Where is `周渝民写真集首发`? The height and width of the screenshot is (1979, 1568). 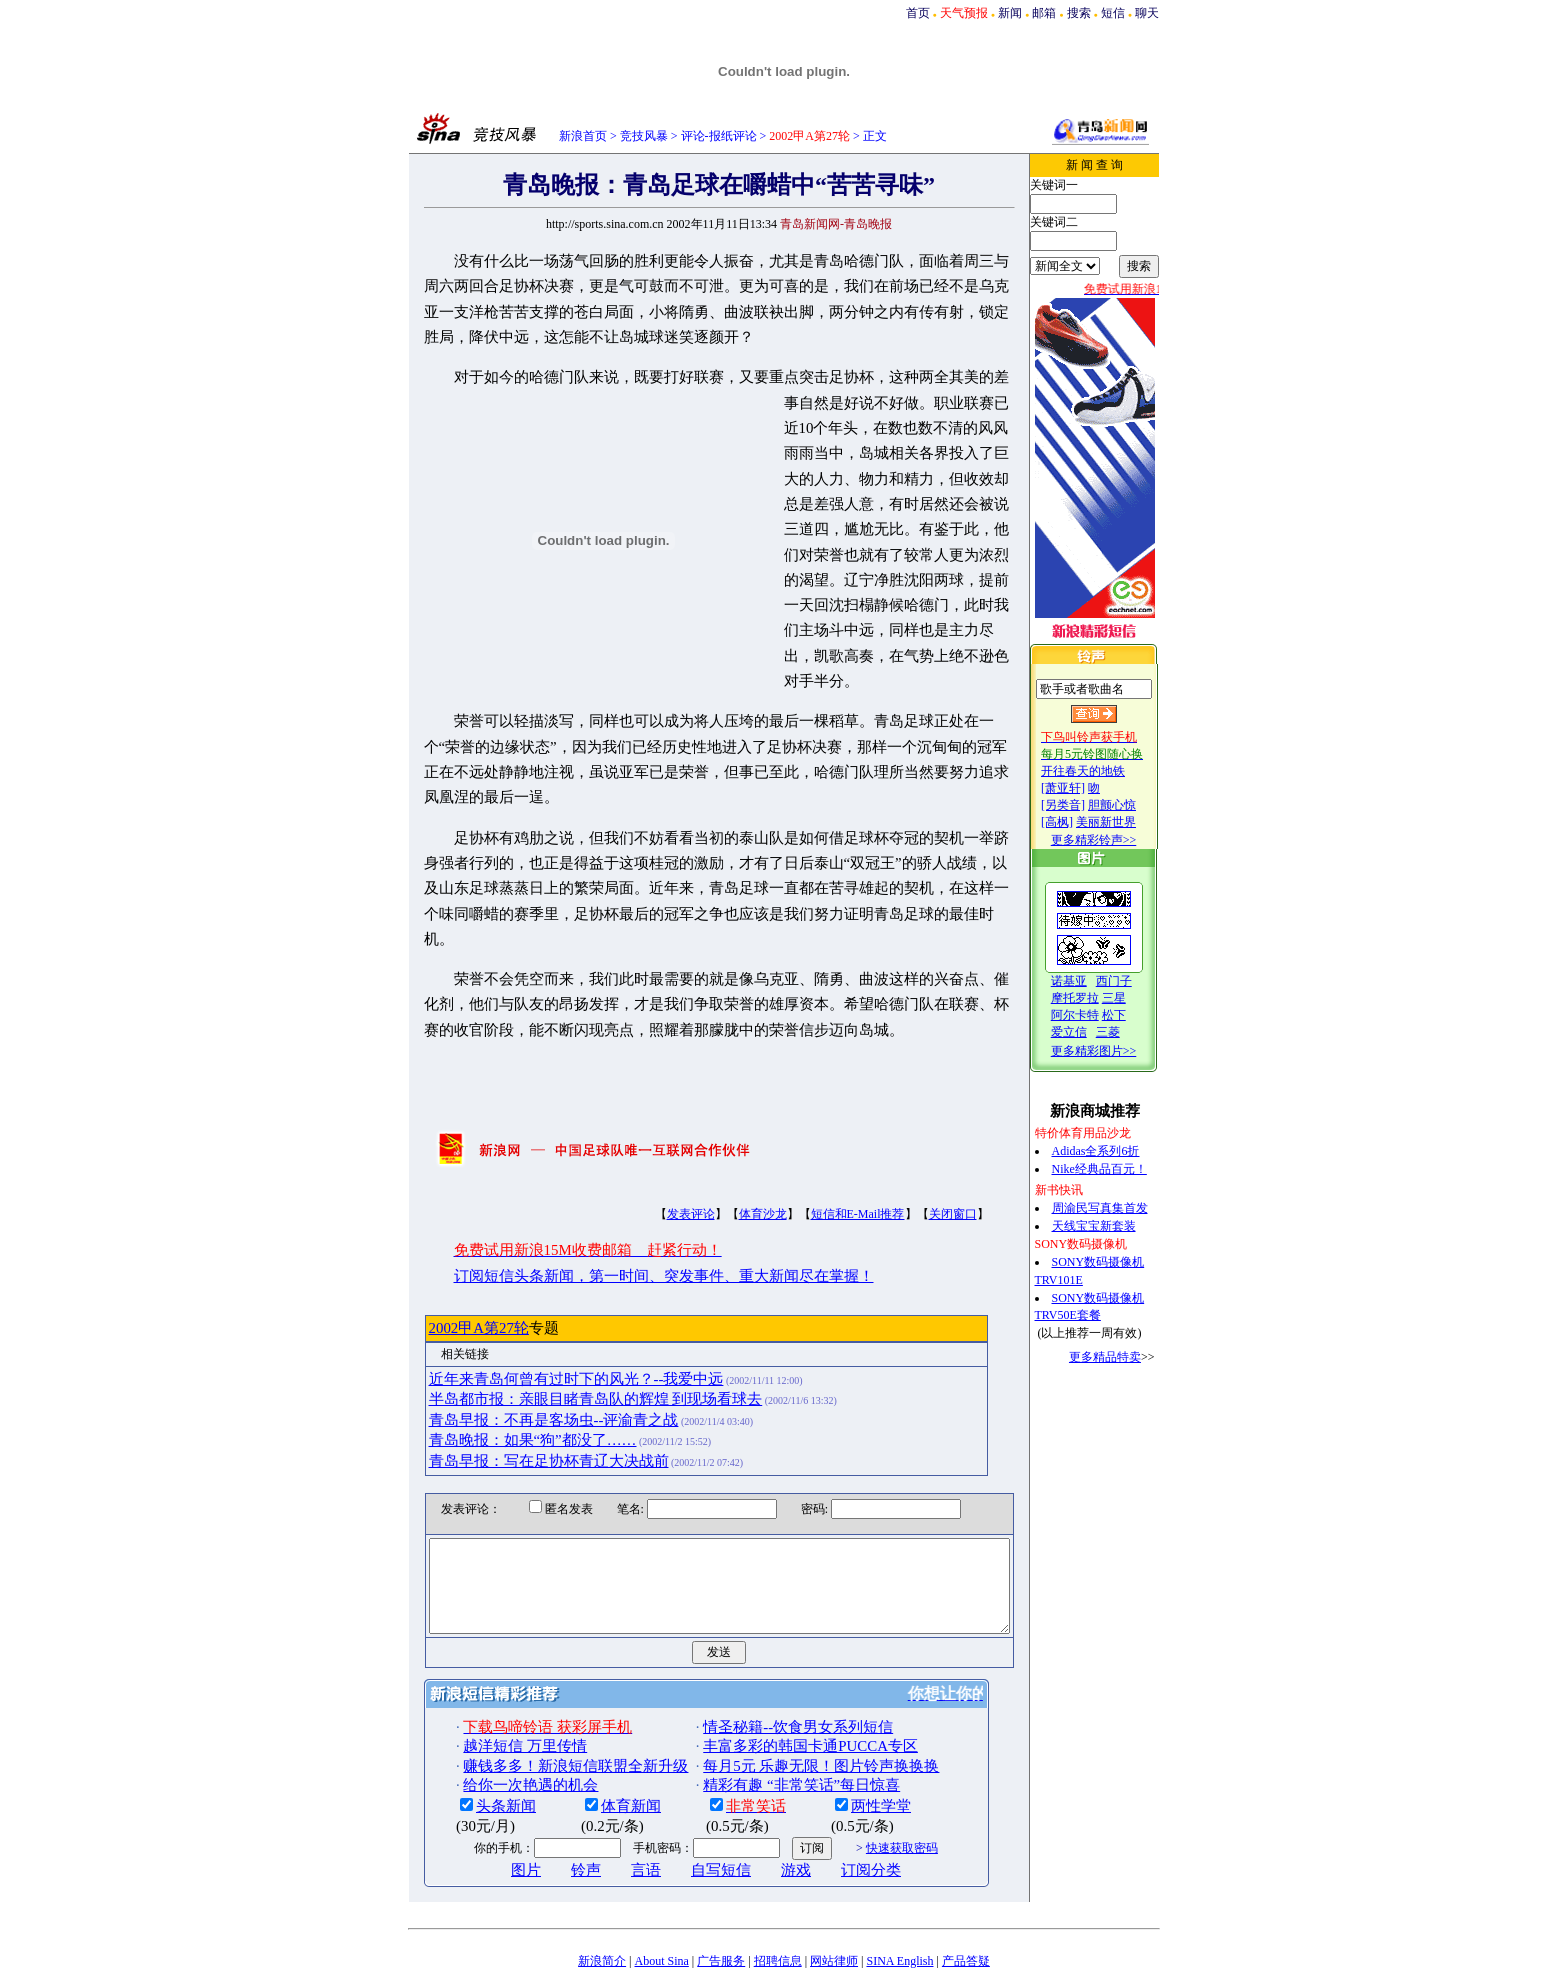 周渝民写真集首发 is located at coordinates (1120, 1208).